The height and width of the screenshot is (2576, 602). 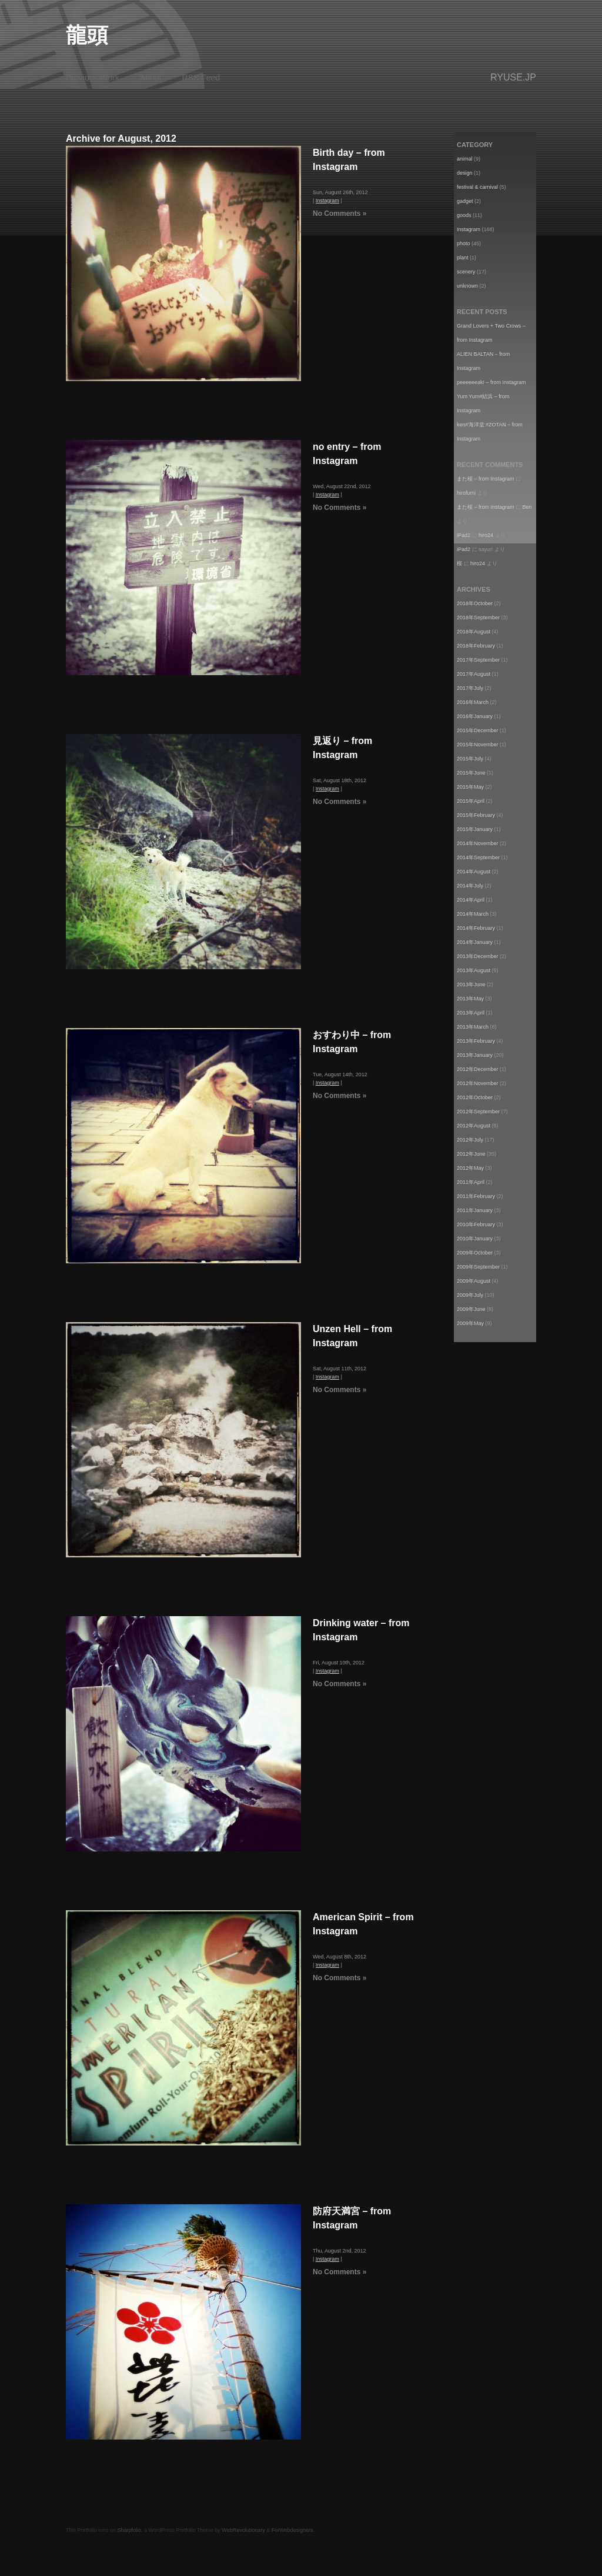 What do you see at coordinates (466, 272) in the screenshot?
I see `scenery` at bounding box center [466, 272].